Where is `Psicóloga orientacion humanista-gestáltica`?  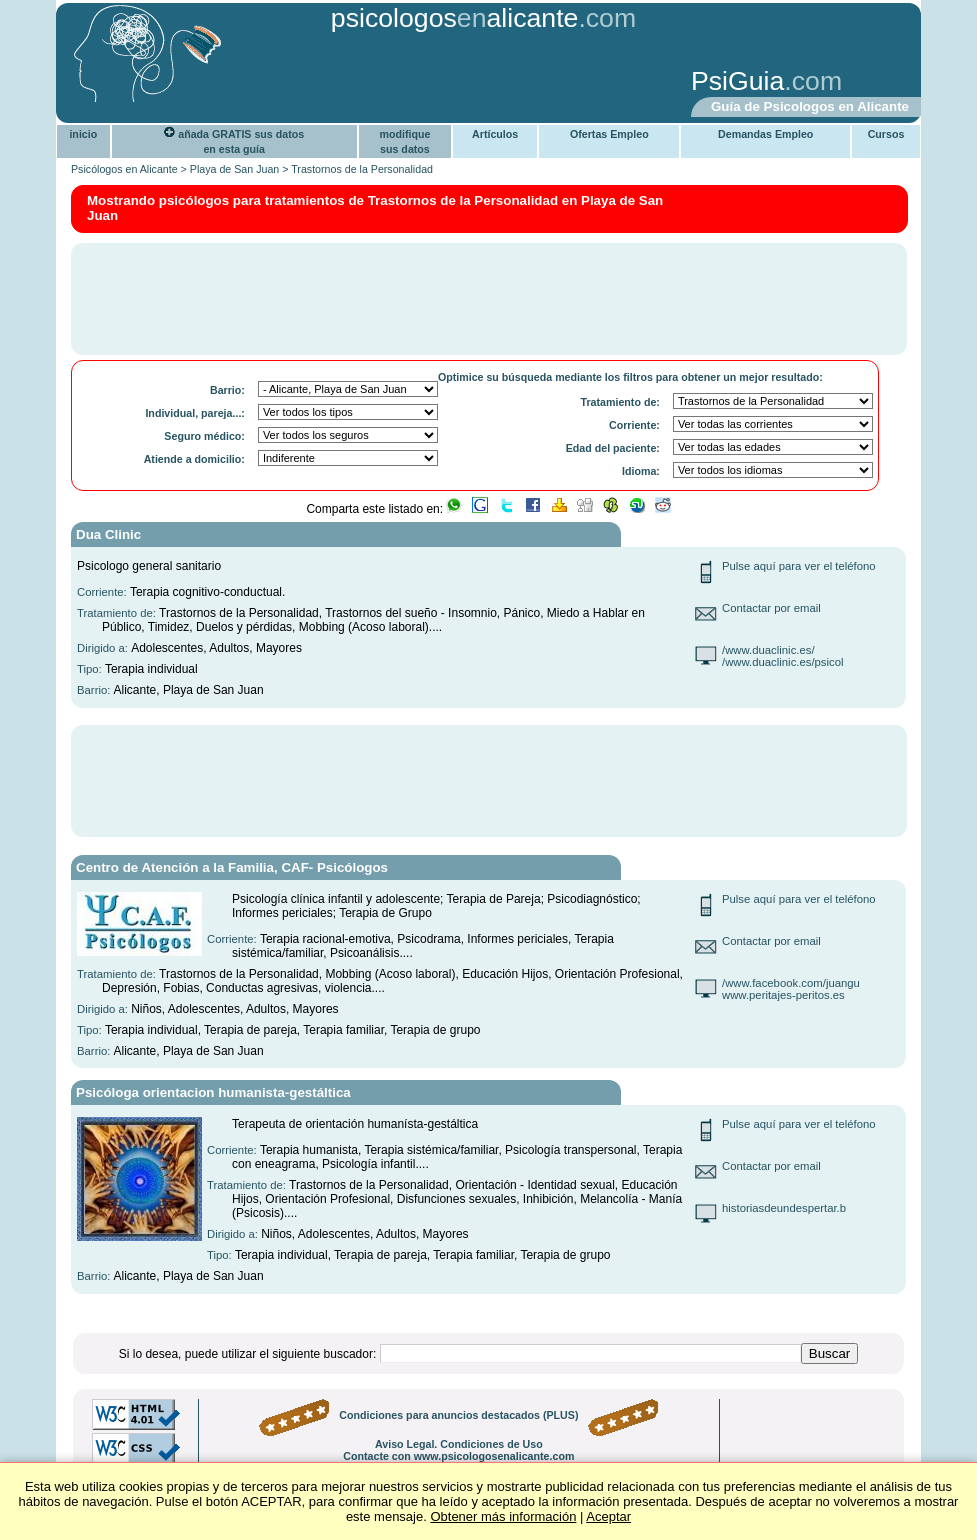
Psicóloga orientacion humanista-gestáltica is located at coordinates (213, 1092).